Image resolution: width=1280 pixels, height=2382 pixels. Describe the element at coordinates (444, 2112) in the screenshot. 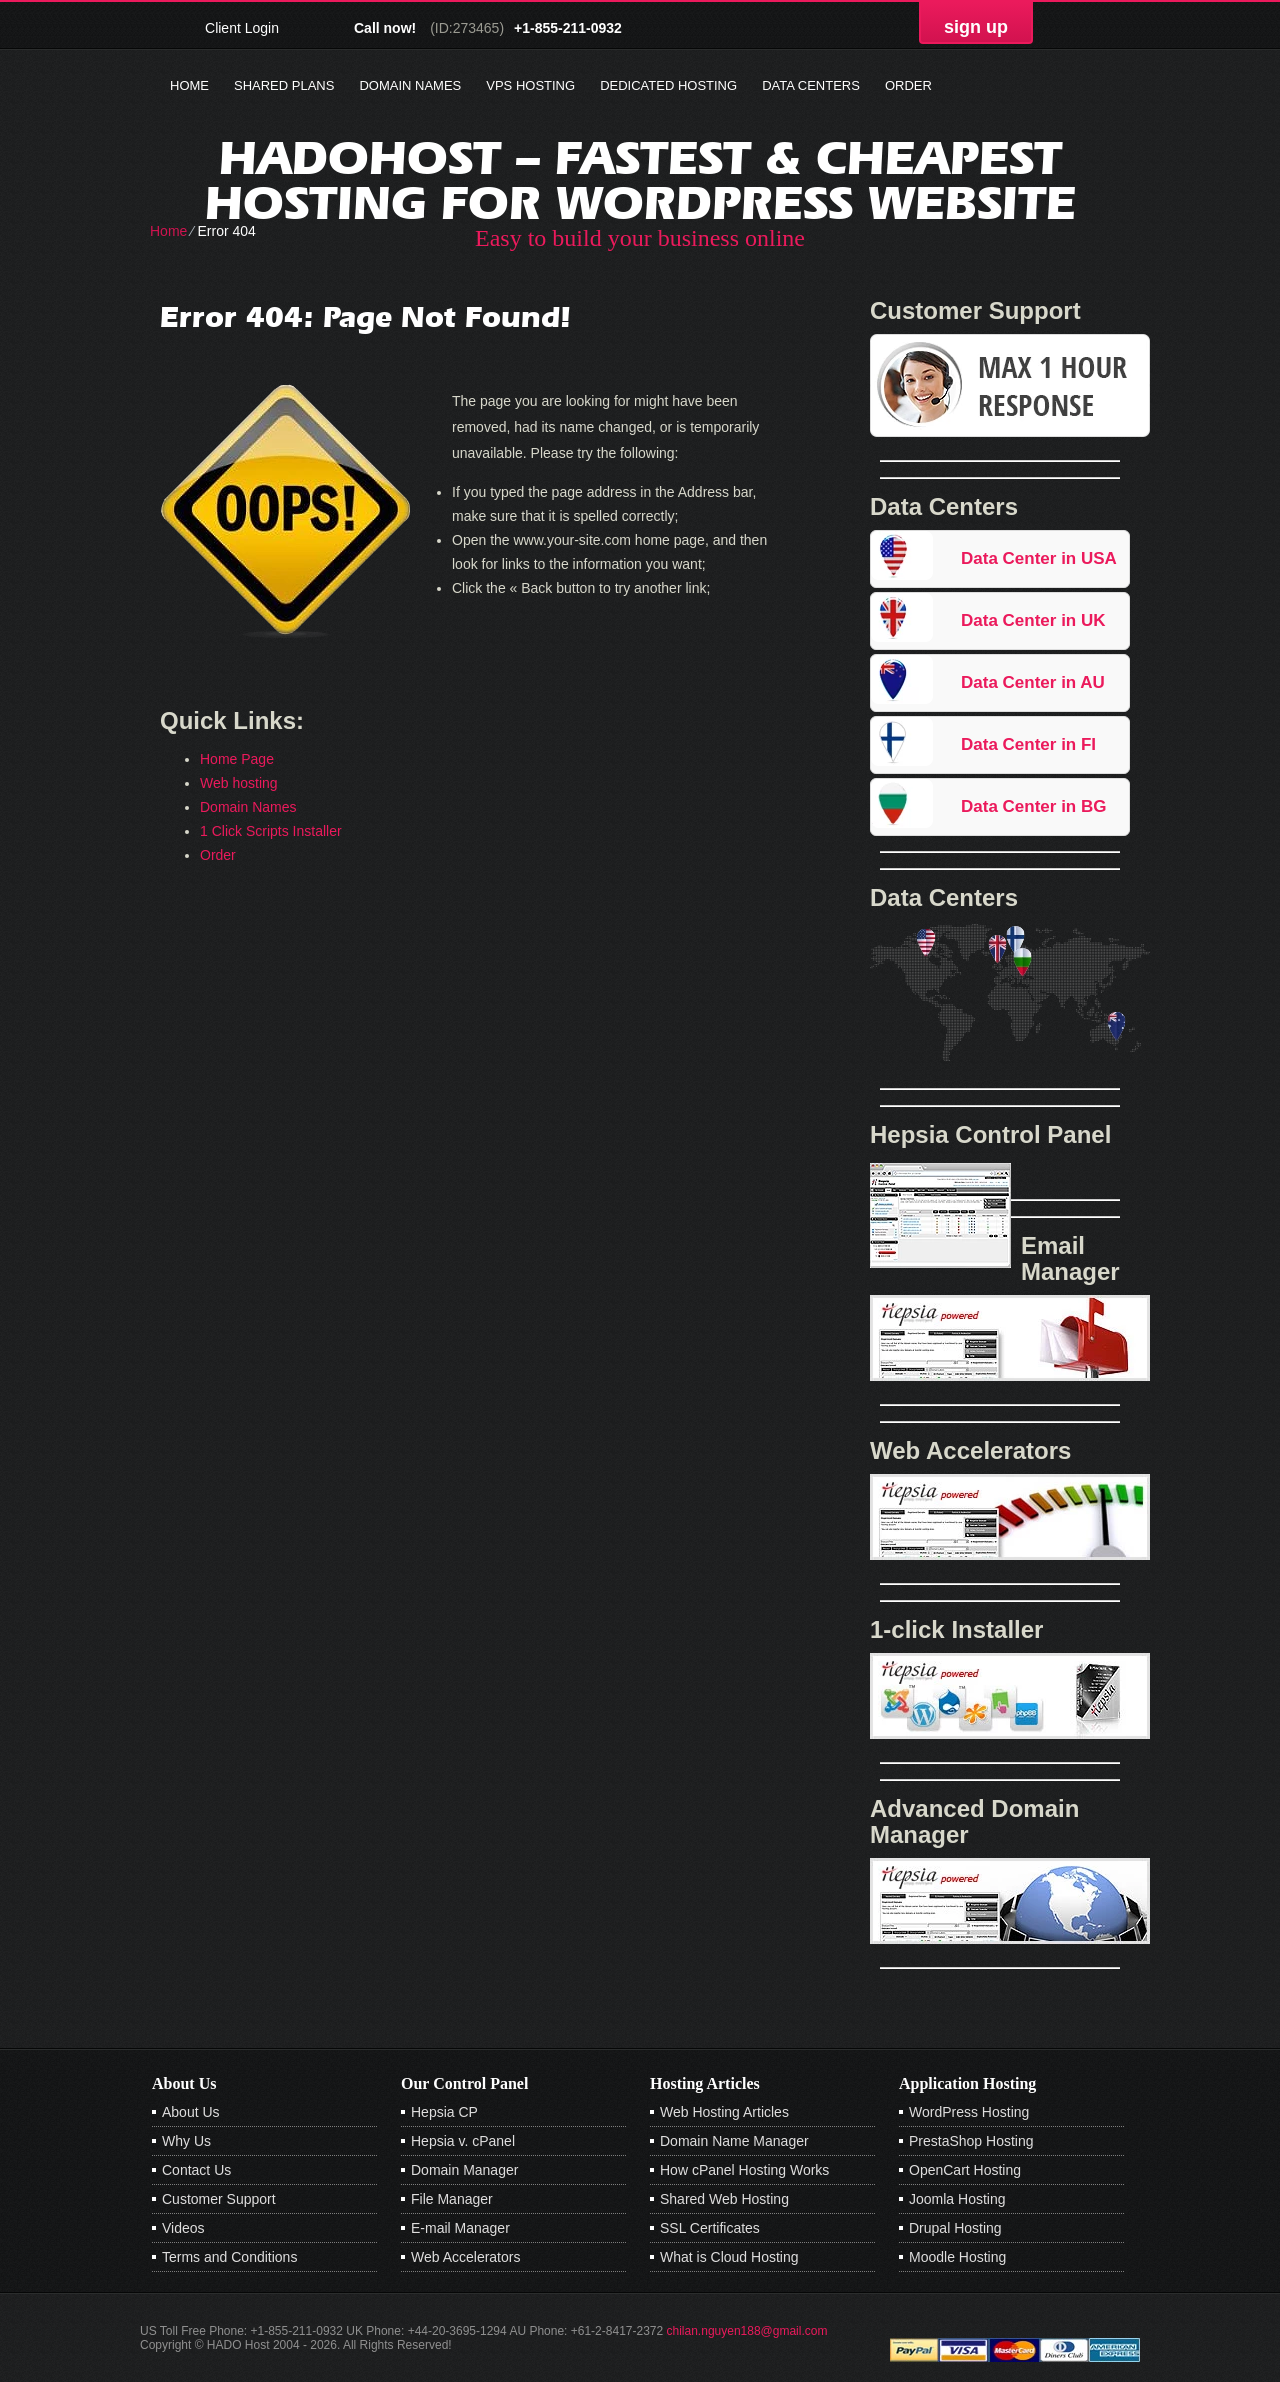

I see `Hepsia CP` at that location.